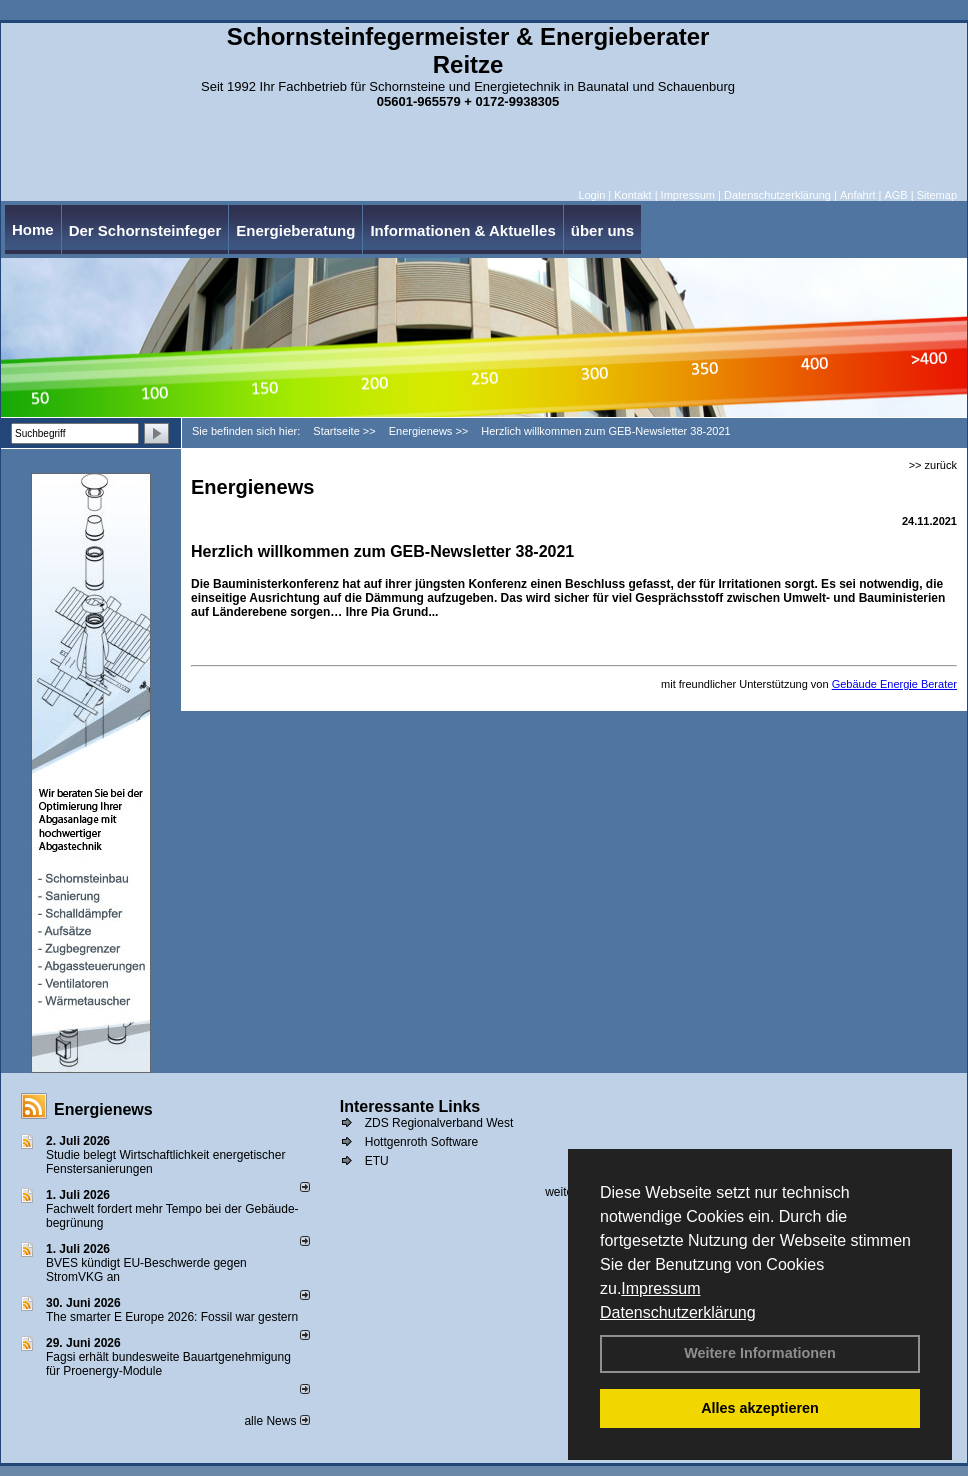 The width and height of the screenshot is (968, 1476). Describe the element at coordinates (933, 465) in the screenshot. I see `>> zurück` at that location.